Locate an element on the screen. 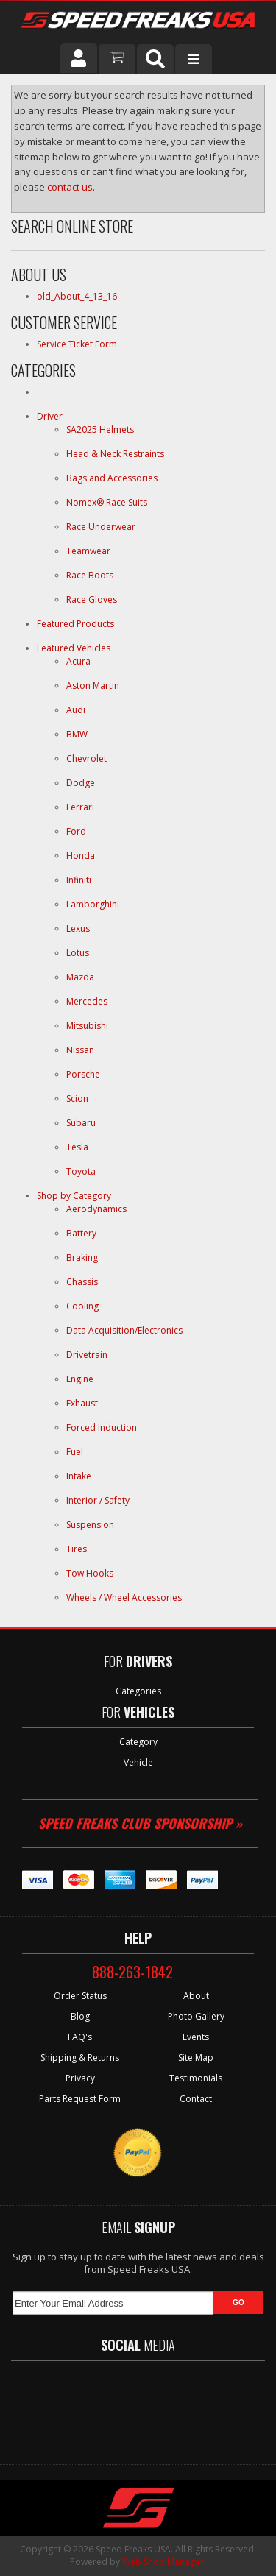  Aerodynamics is located at coordinates (96, 1209).